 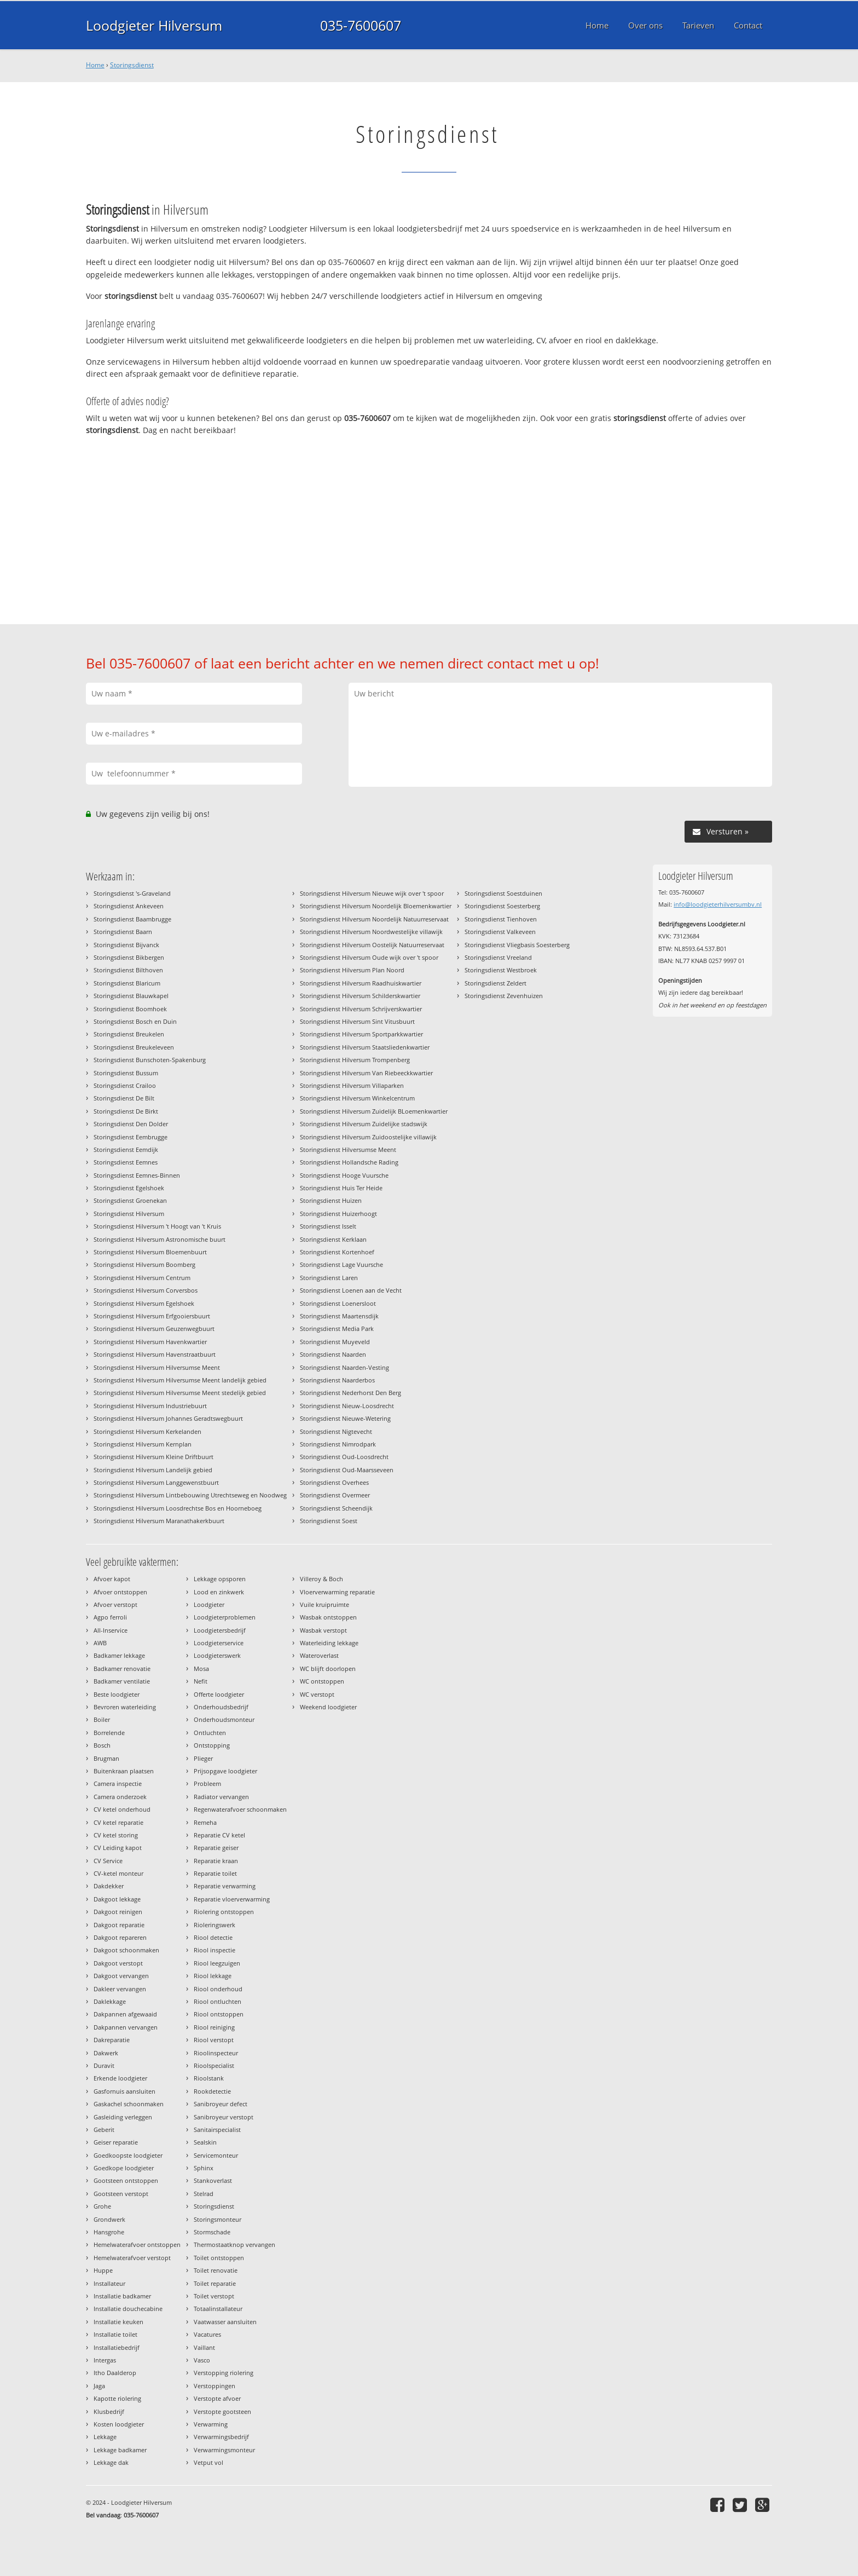 What do you see at coordinates (345, 1418) in the screenshot?
I see `Storingsdienst Nieuwe-Wetering` at bounding box center [345, 1418].